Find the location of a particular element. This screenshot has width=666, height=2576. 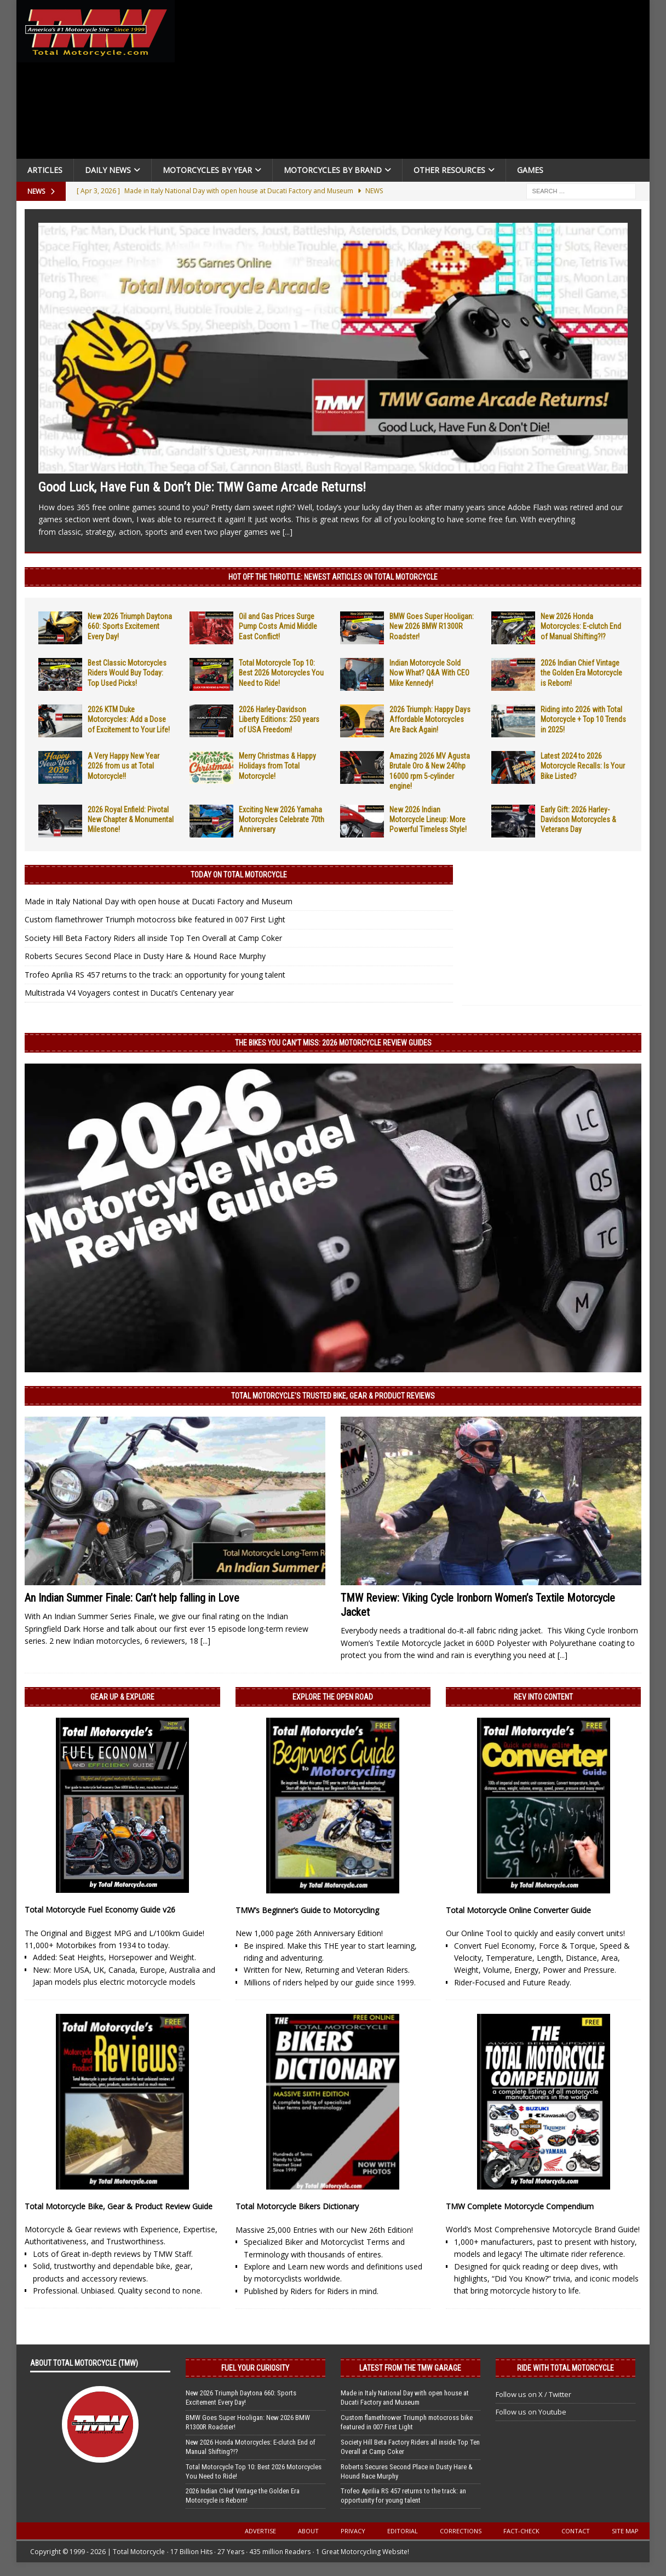

2026 Royal Enfield: Pivotal New Chapter & Monumental Milestone! is located at coordinates (131, 819).